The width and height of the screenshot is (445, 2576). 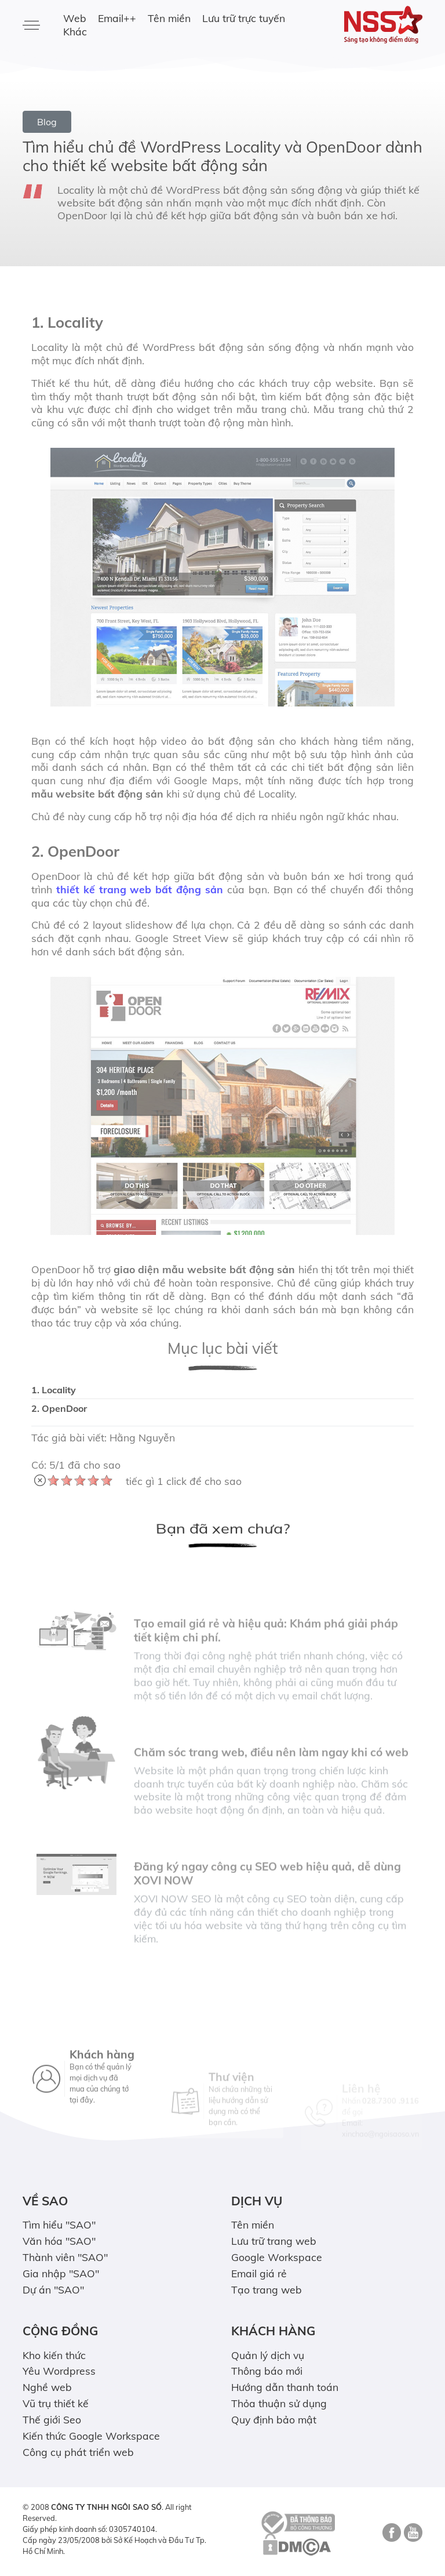 What do you see at coordinates (284, 2387) in the screenshot?
I see `Hướng dẫn thanh toán` at bounding box center [284, 2387].